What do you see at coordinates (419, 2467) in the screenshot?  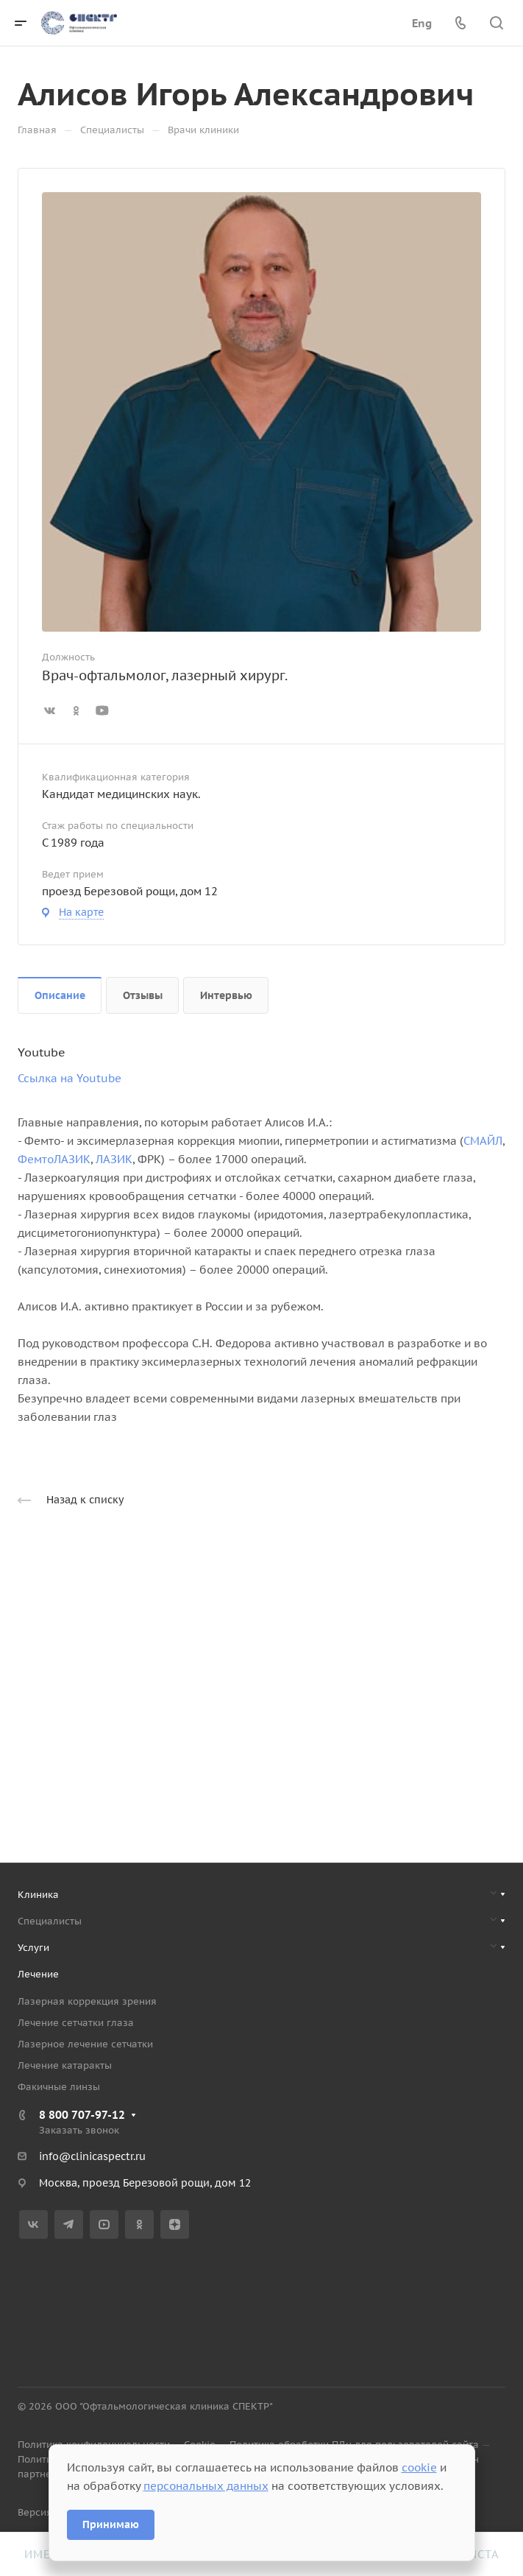 I see `cookie` at bounding box center [419, 2467].